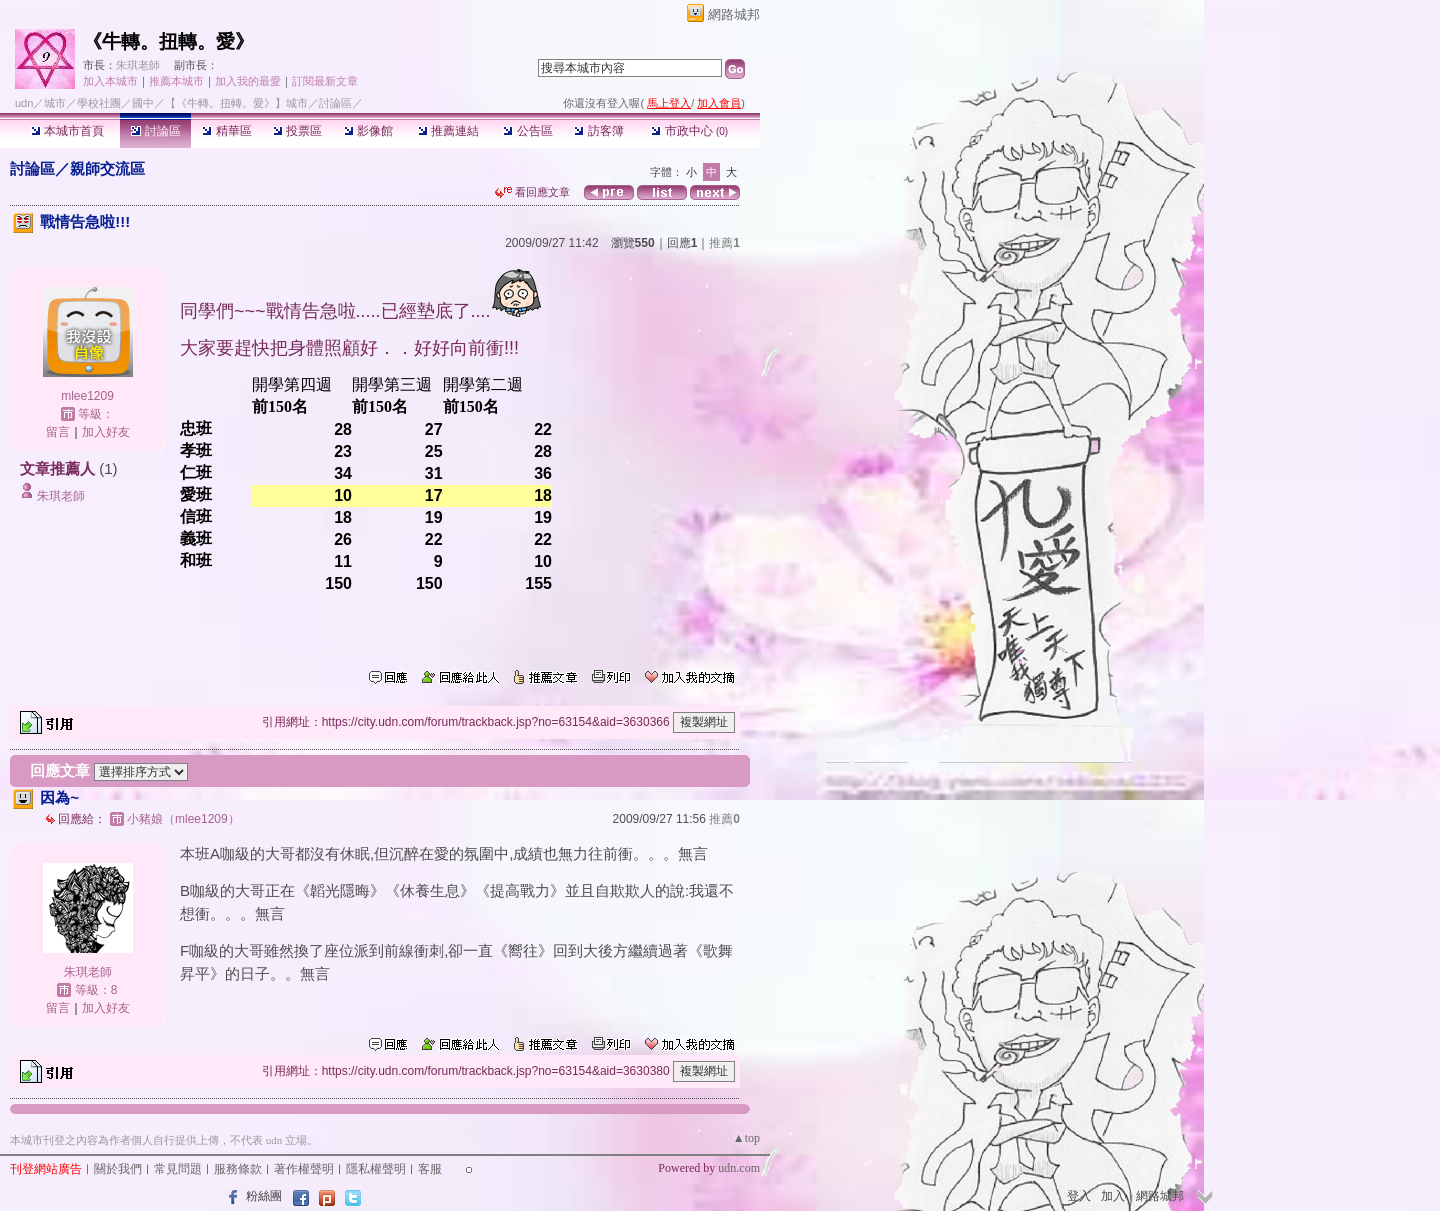  I want to click on 加入本城市, so click(110, 81).